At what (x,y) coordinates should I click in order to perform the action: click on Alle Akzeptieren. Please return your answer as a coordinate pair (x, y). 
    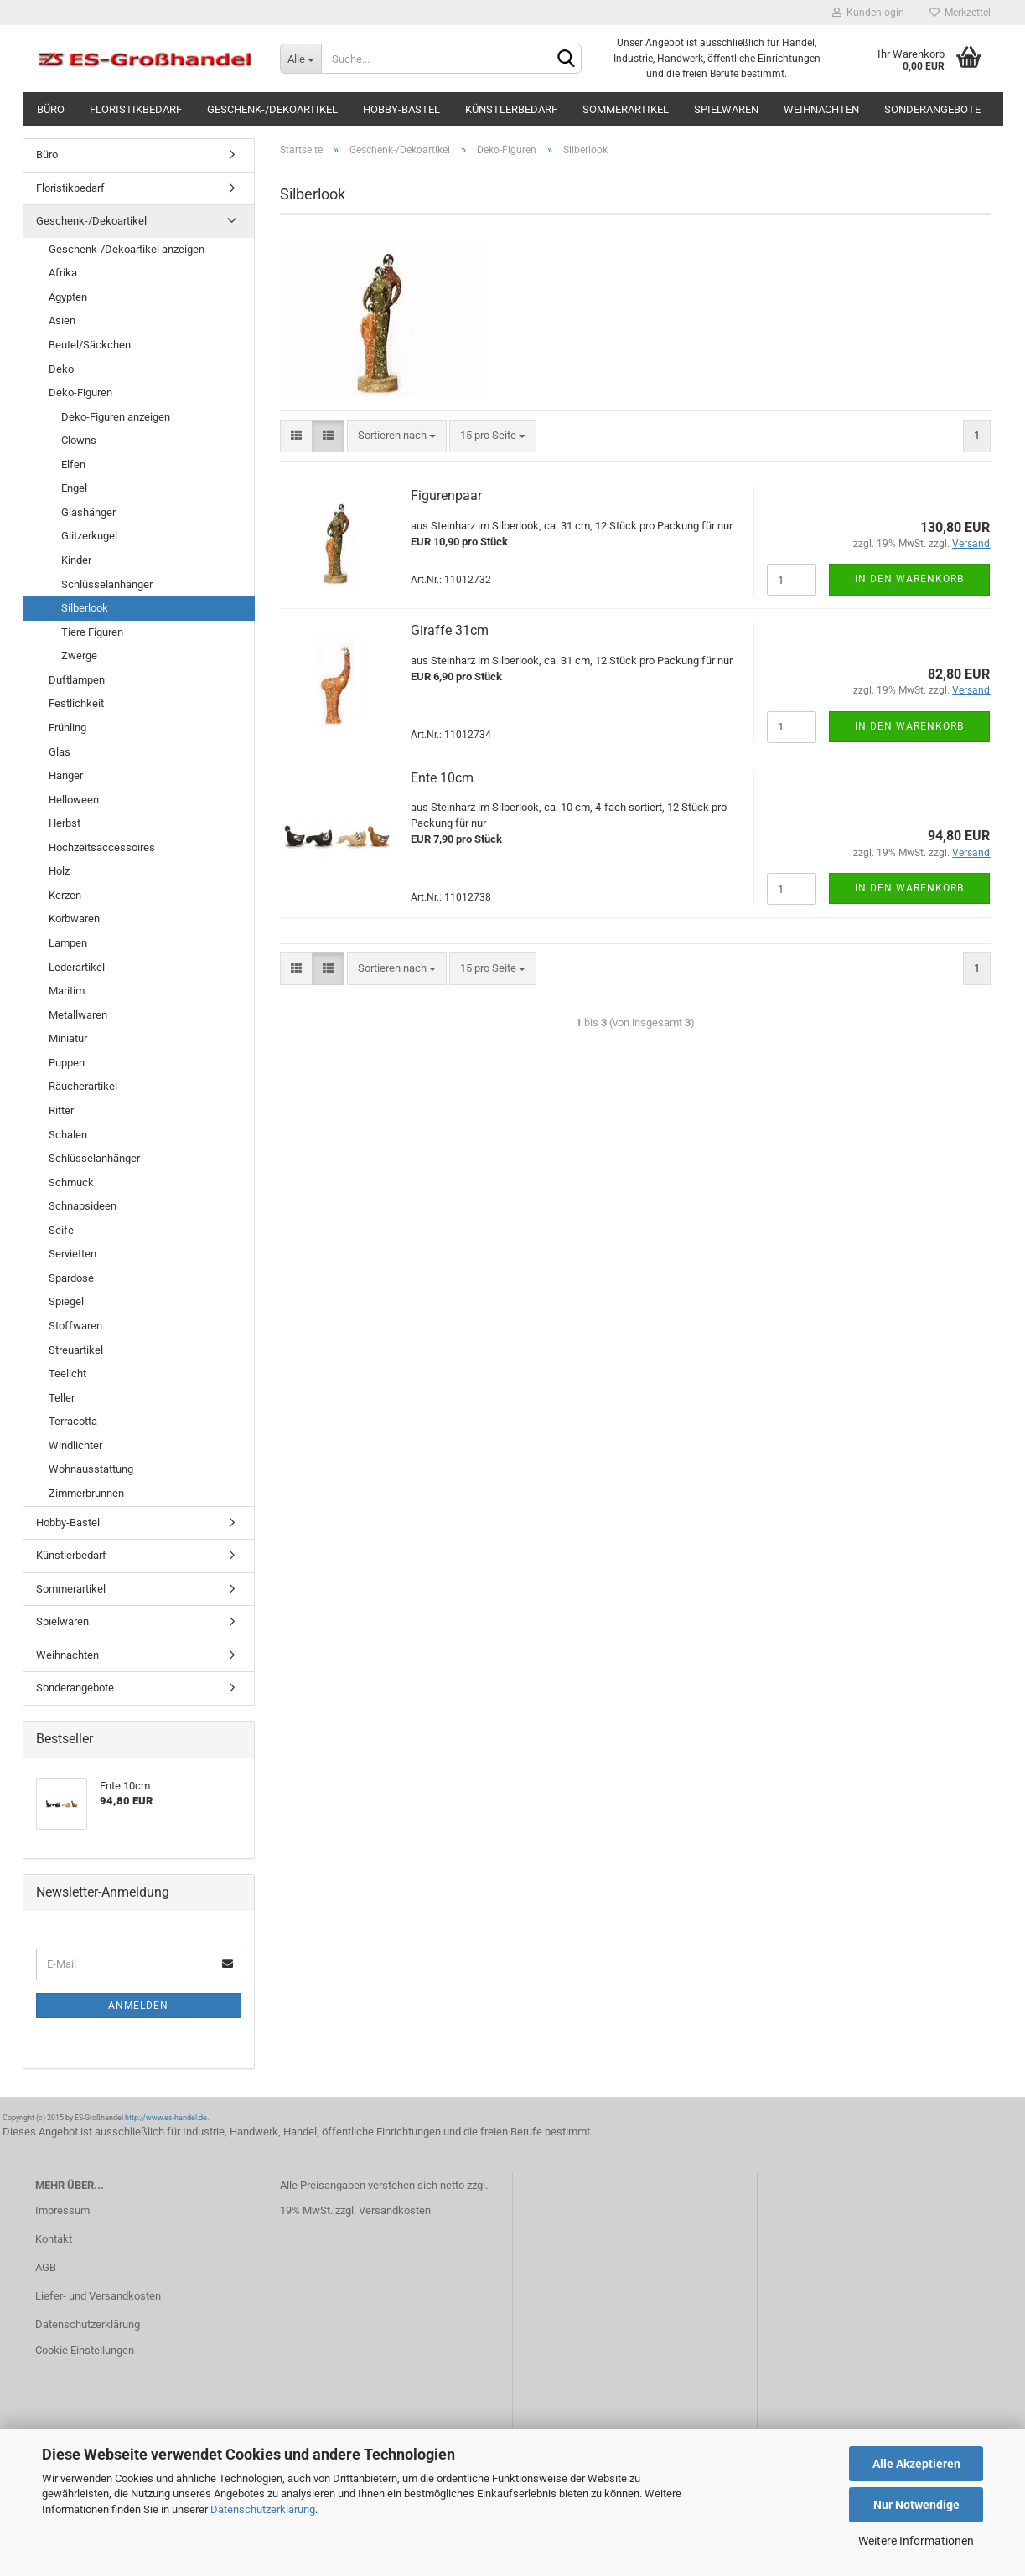
    Looking at the image, I should click on (916, 2463).